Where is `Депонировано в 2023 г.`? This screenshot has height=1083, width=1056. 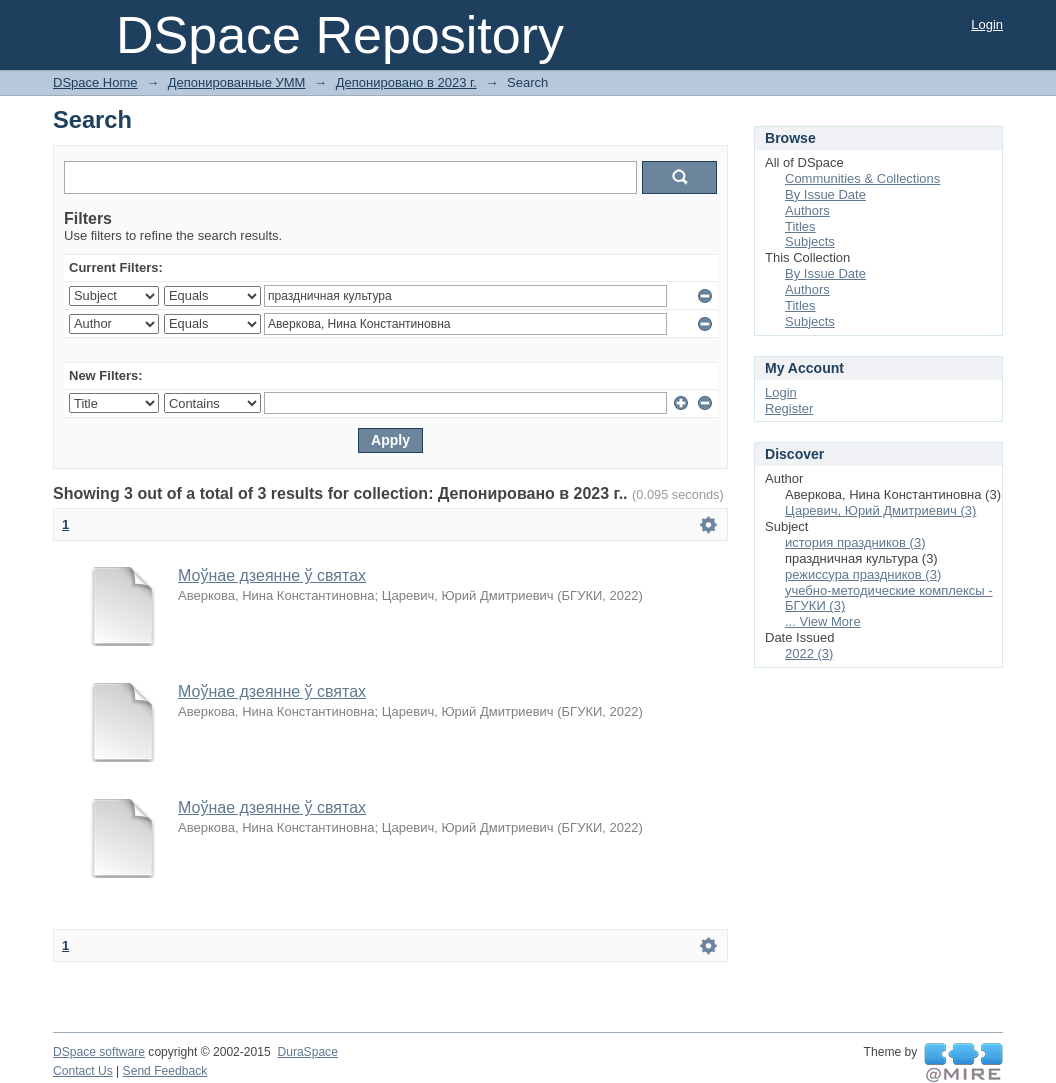 Депонировано в 2023 г. is located at coordinates (406, 82).